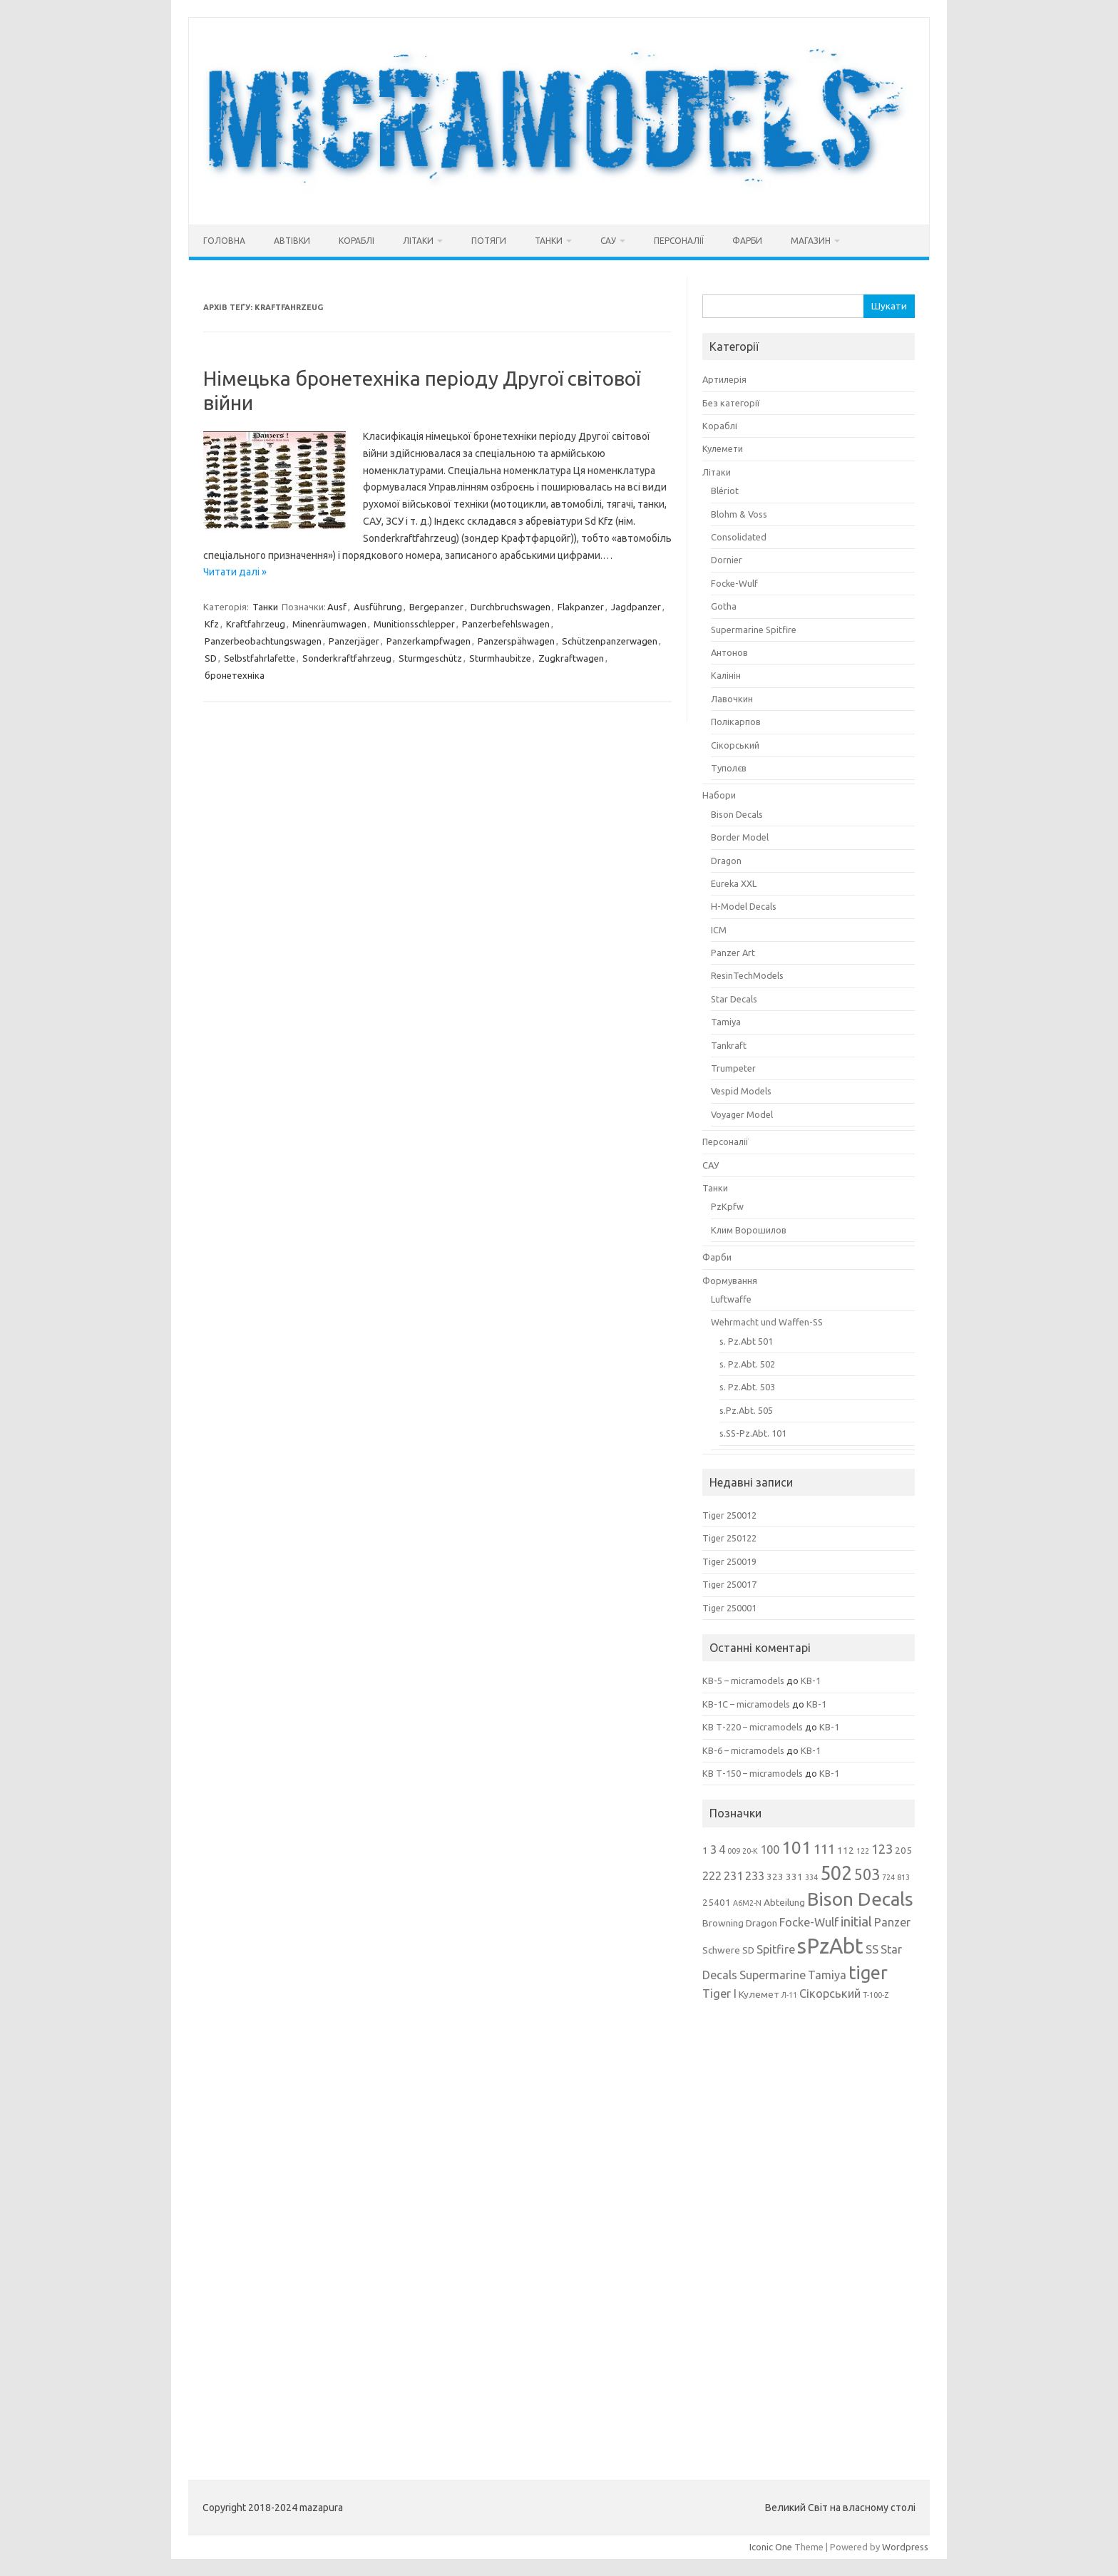  What do you see at coordinates (733, 953) in the screenshot?
I see `Panzer Art` at bounding box center [733, 953].